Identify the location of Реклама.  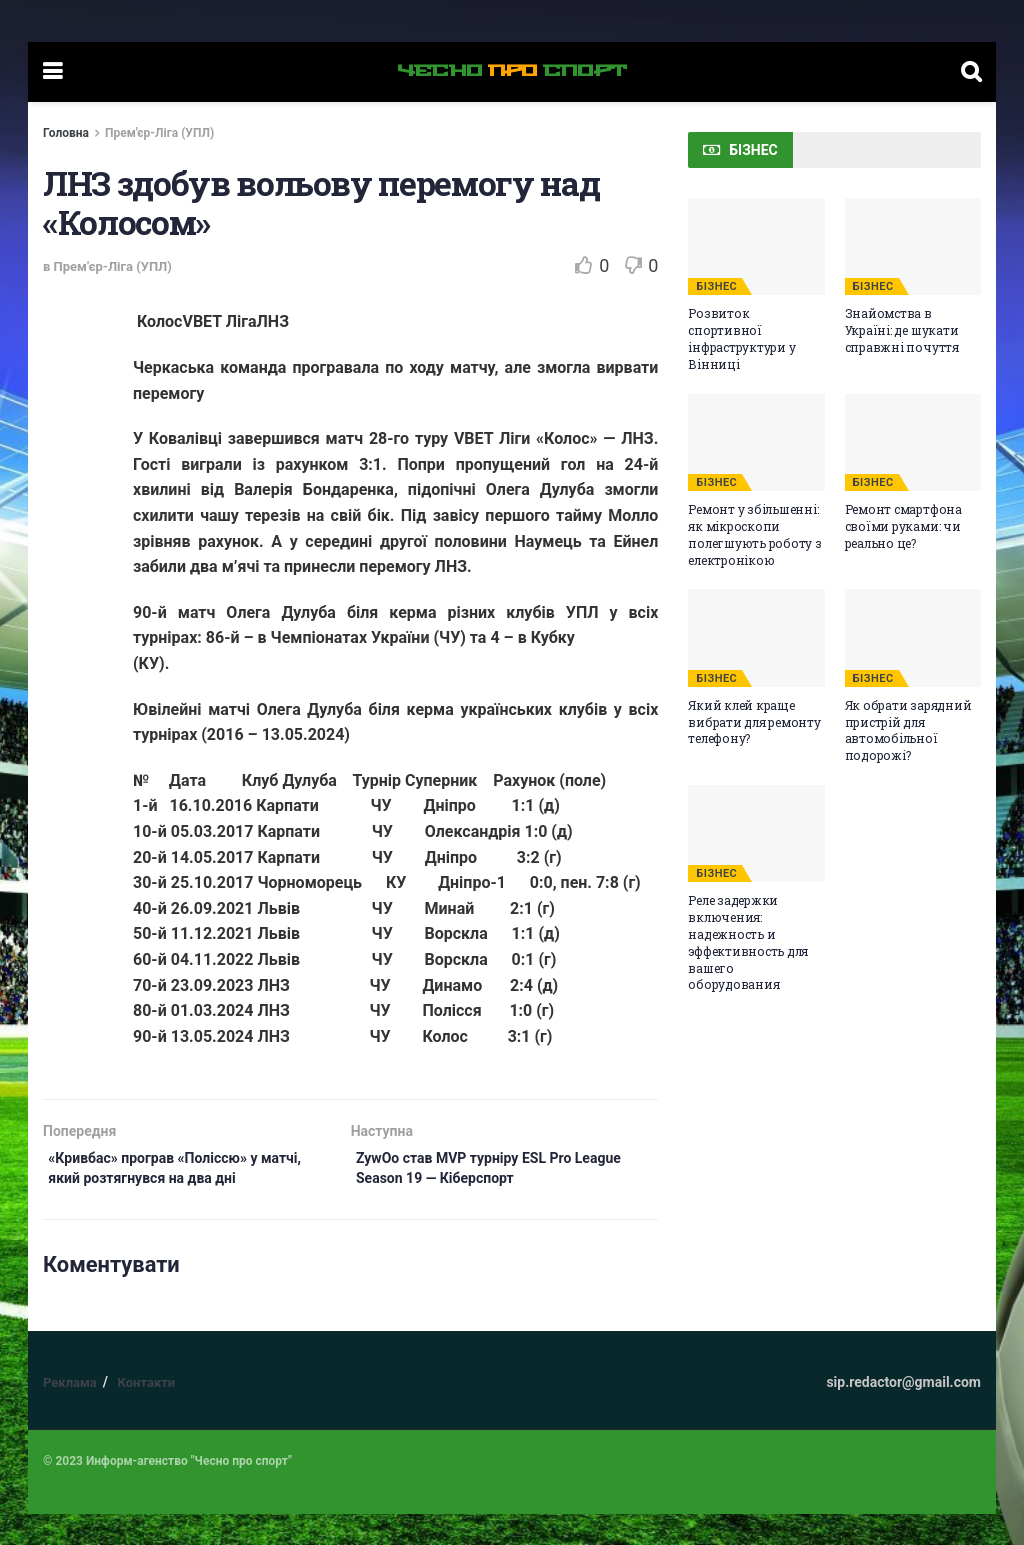
(70, 1413).